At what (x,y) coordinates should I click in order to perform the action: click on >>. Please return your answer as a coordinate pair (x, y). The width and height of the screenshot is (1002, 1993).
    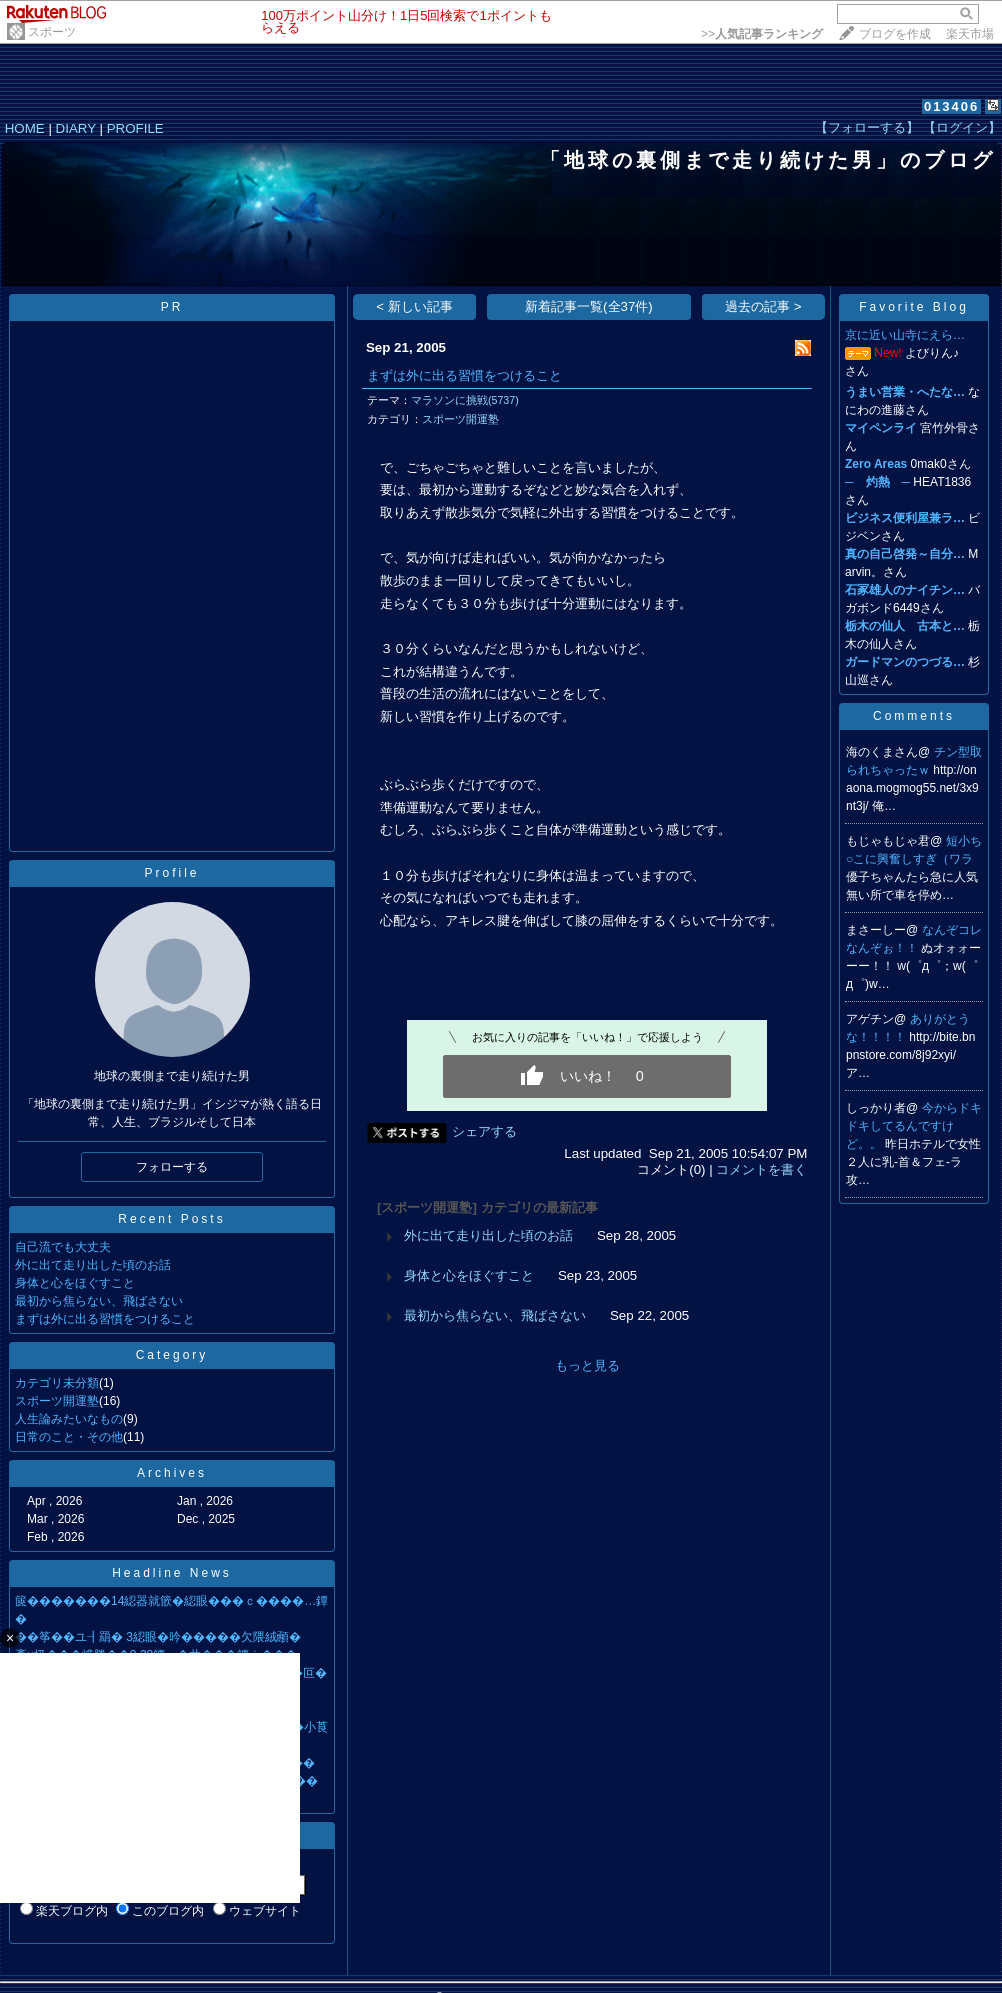
    Looking at the image, I should click on (762, 34).